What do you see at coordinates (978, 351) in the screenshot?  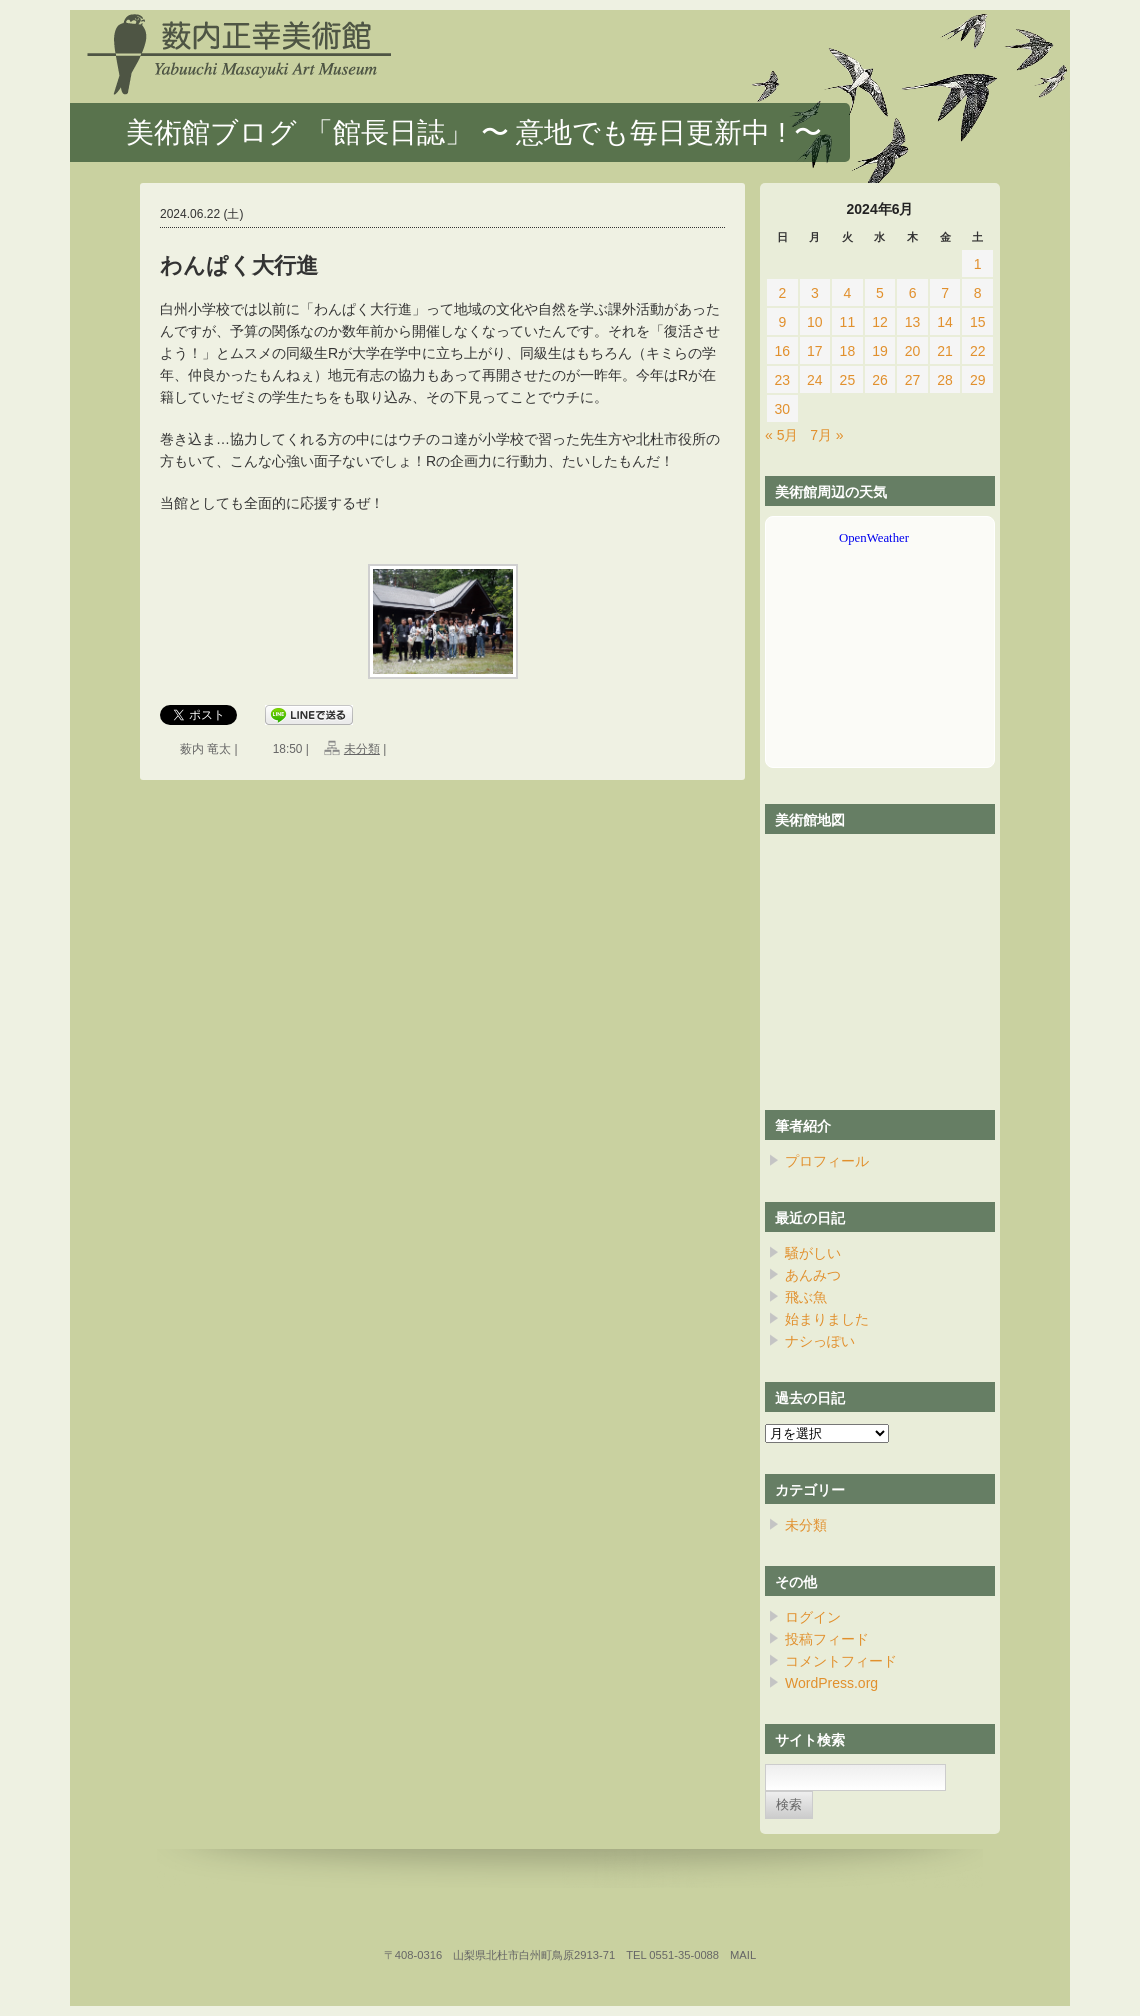 I see `22 [2024年6月22日 に投稿を公開]` at bounding box center [978, 351].